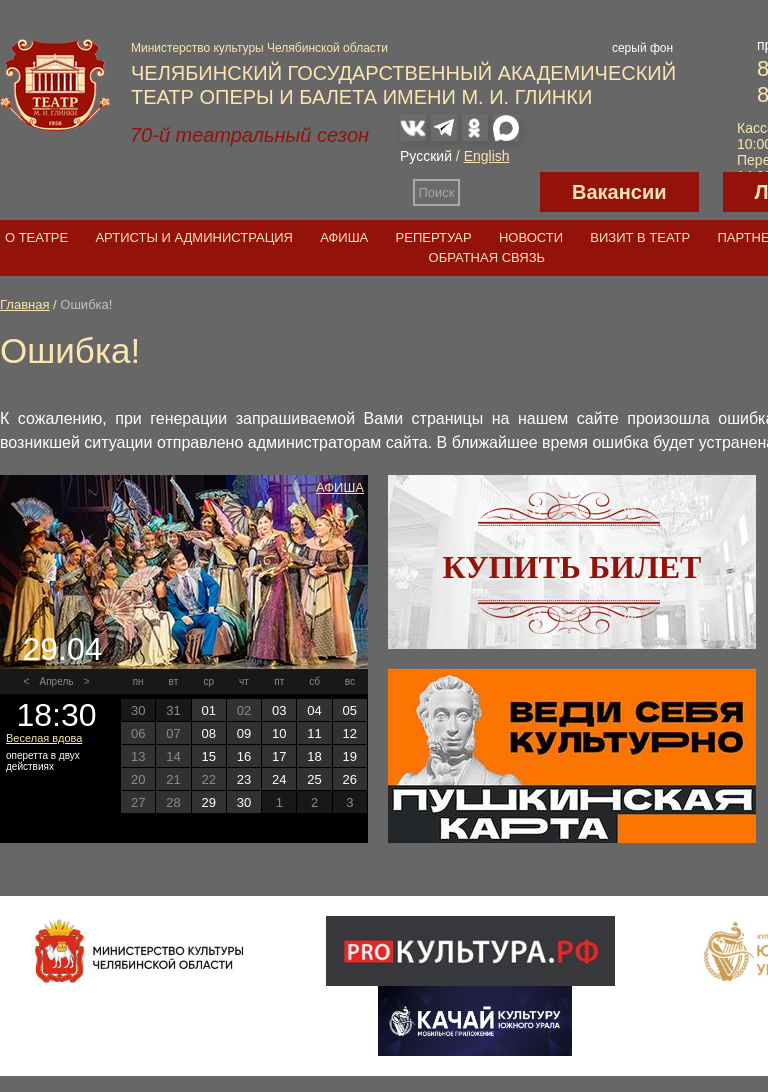  Describe the element at coordinates (57, 681) in the screenshot. I see `Апрель` at that location.